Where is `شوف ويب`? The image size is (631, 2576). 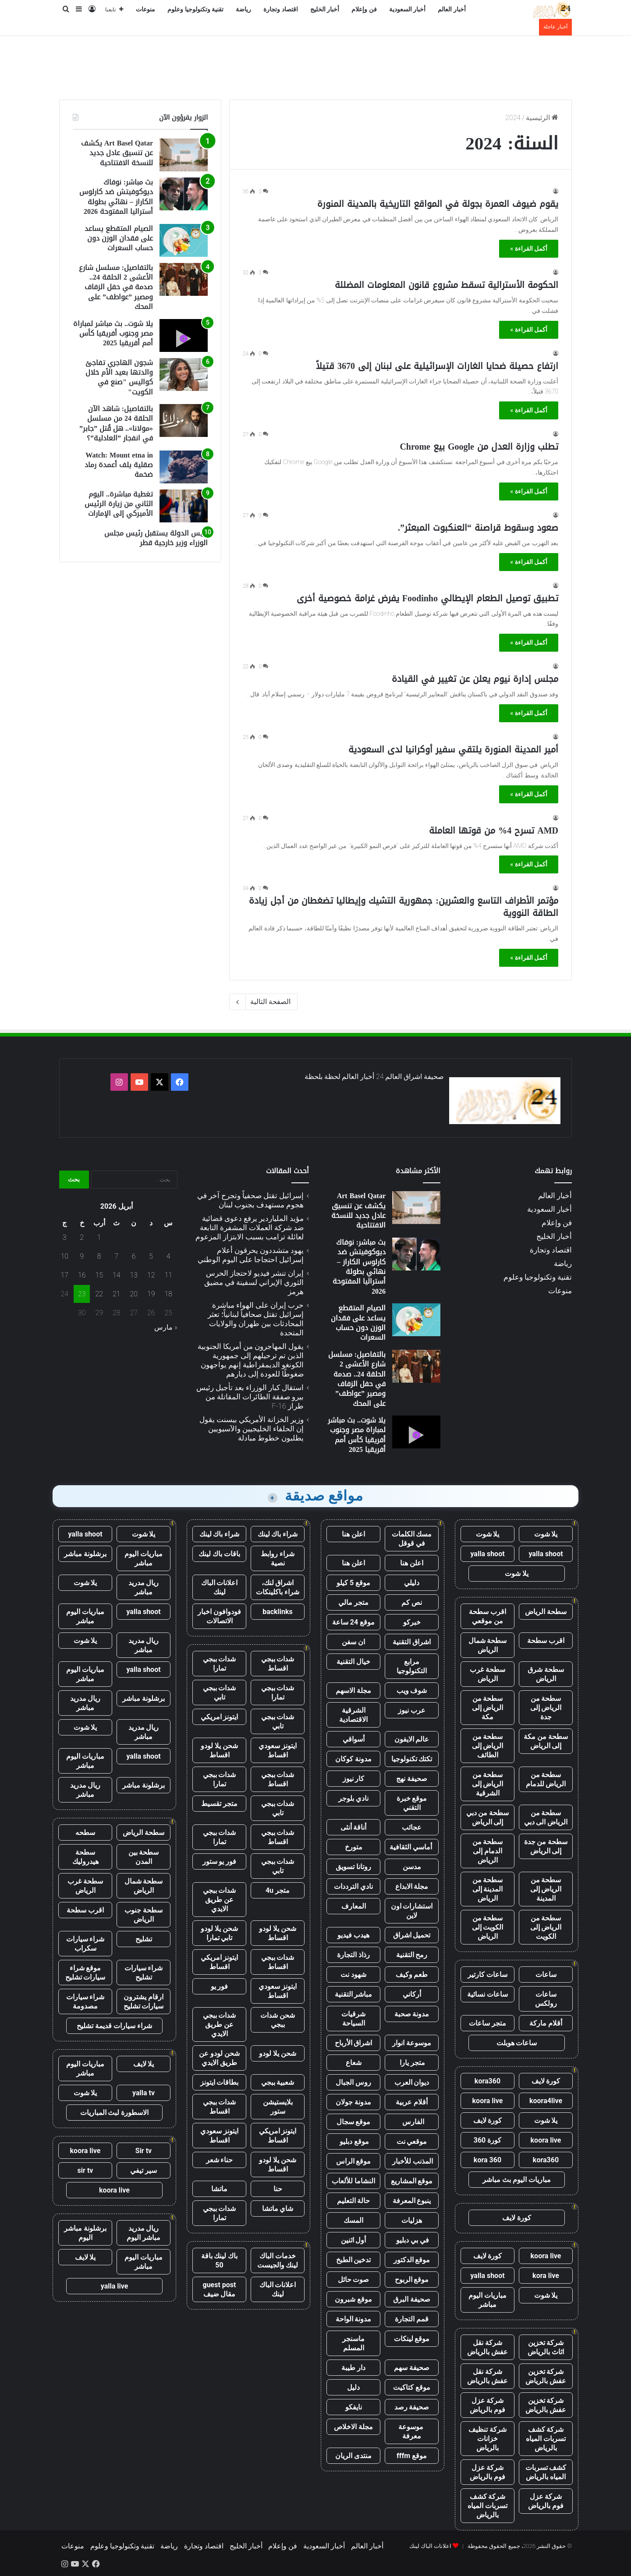 شوف ويب is located at coordinates (412, 1690).